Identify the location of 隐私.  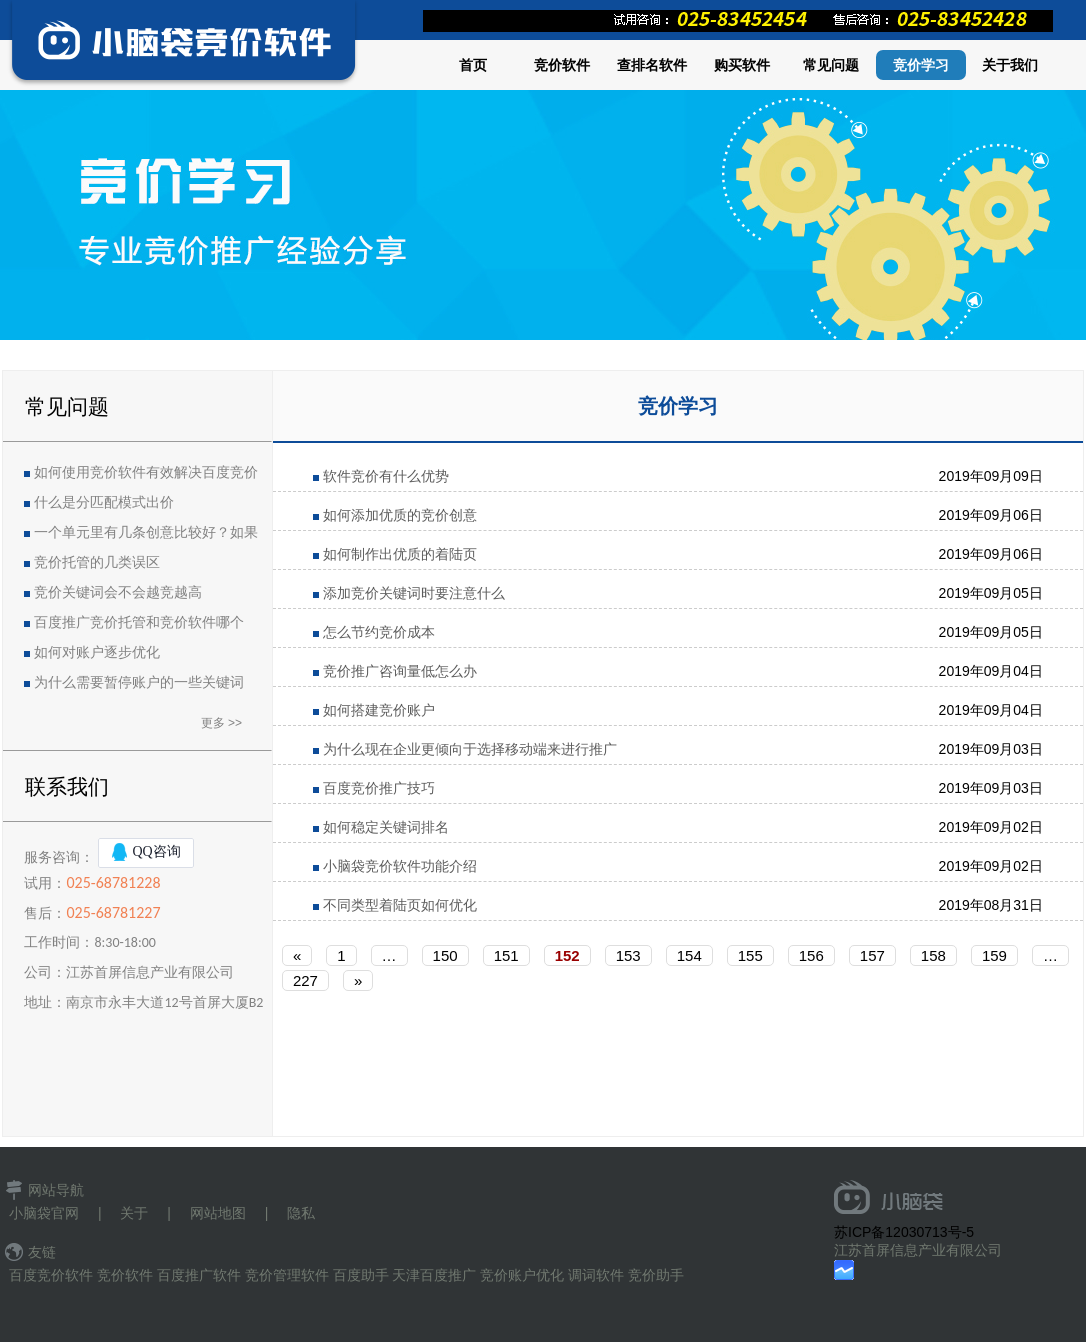
(301, 1213).